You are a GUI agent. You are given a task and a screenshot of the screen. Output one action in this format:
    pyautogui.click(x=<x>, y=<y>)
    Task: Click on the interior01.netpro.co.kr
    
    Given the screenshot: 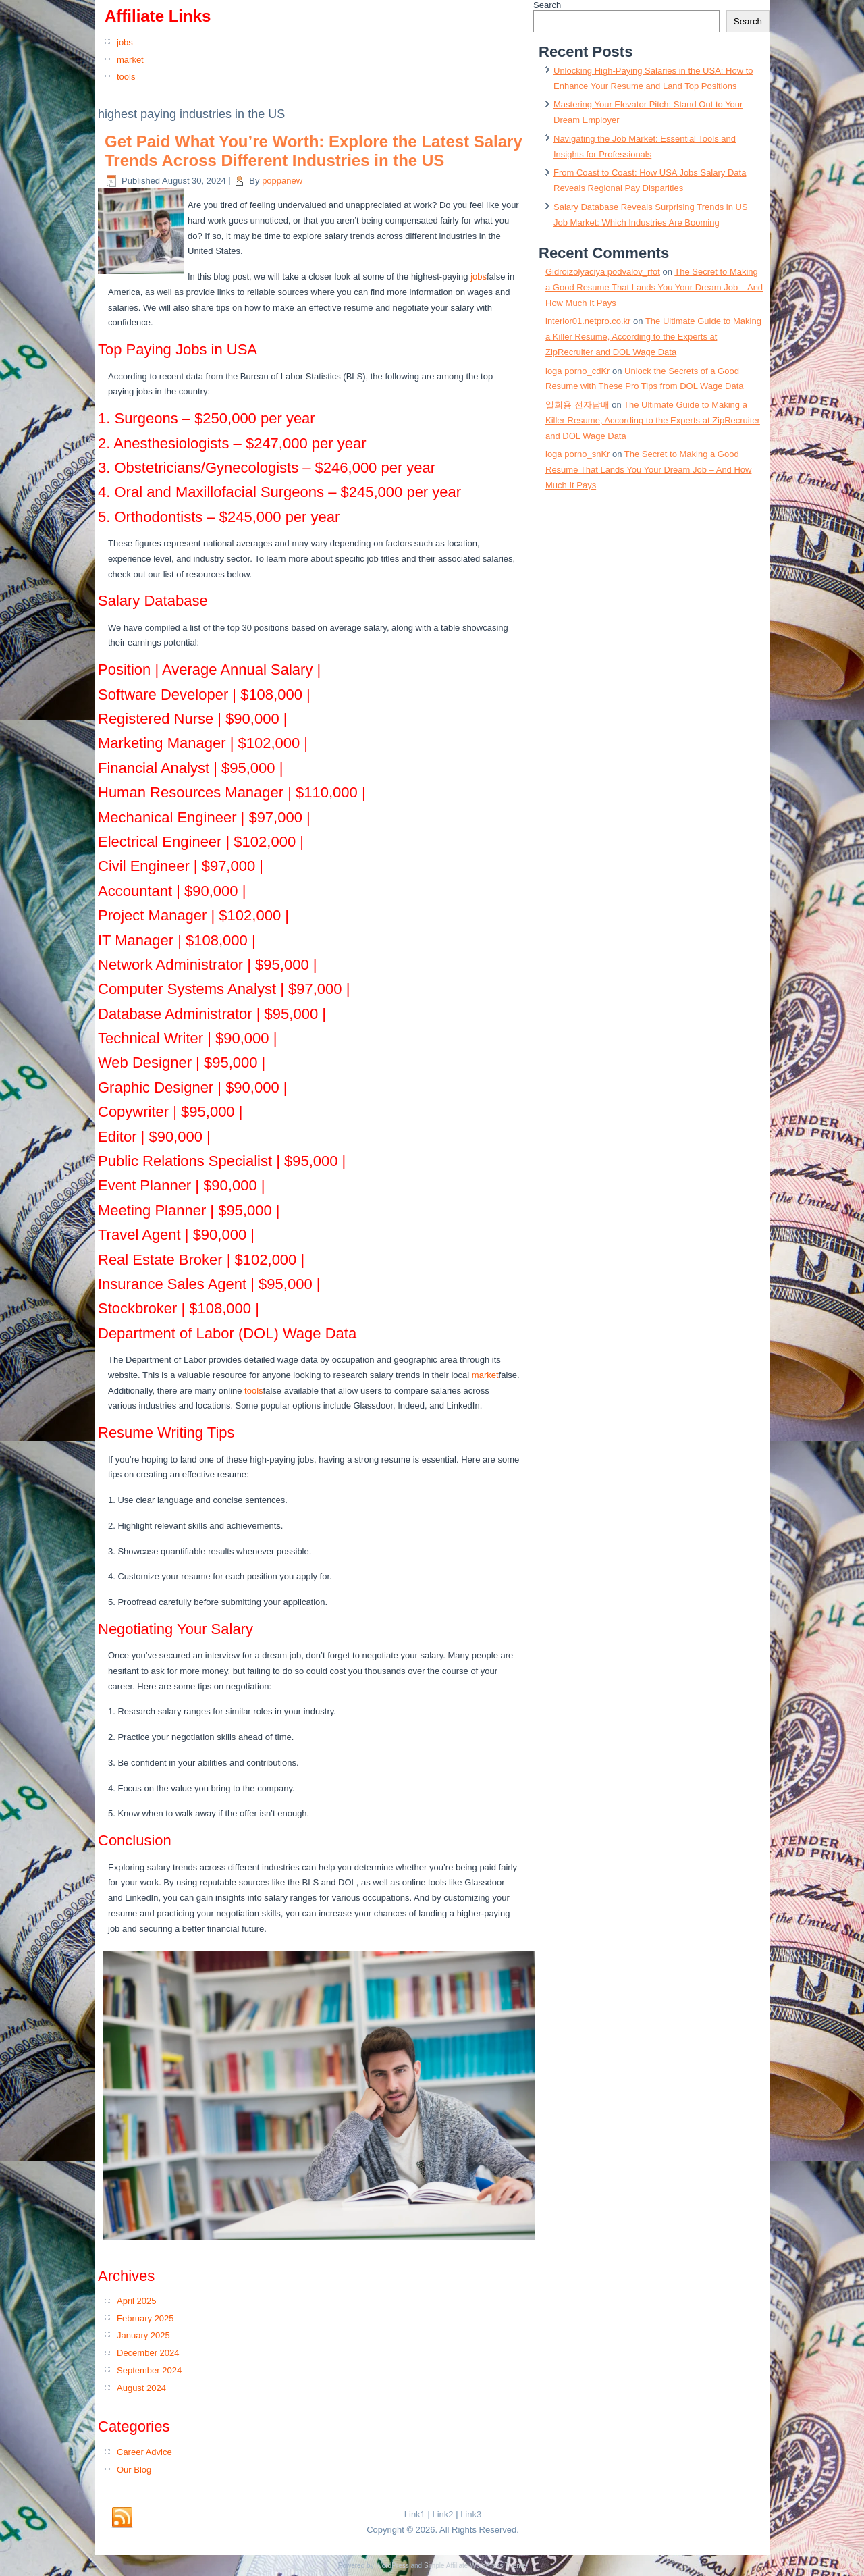 What is the action you would take?
    pyautogui.click(x=587, y=321)
    